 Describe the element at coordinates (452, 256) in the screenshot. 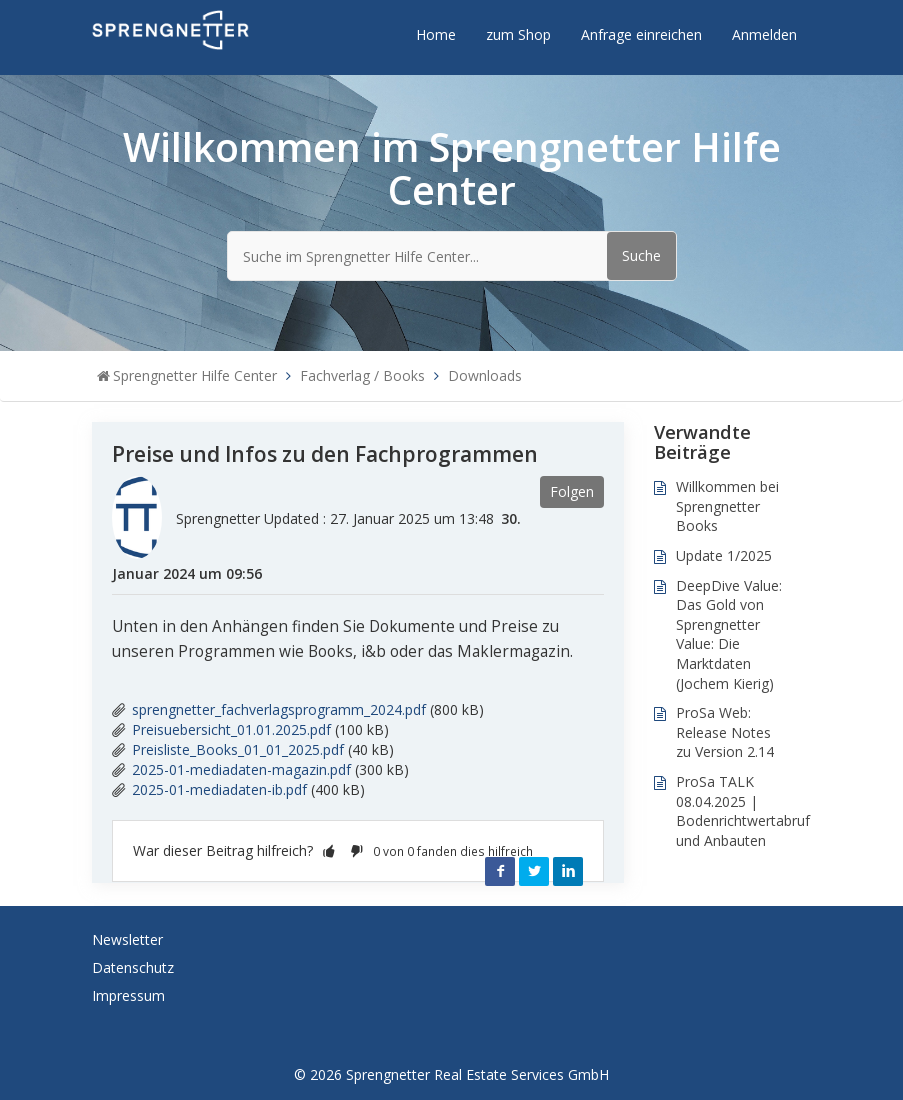

I see `[Suche im Sprengnetter Hilfe Center...]` at that location.